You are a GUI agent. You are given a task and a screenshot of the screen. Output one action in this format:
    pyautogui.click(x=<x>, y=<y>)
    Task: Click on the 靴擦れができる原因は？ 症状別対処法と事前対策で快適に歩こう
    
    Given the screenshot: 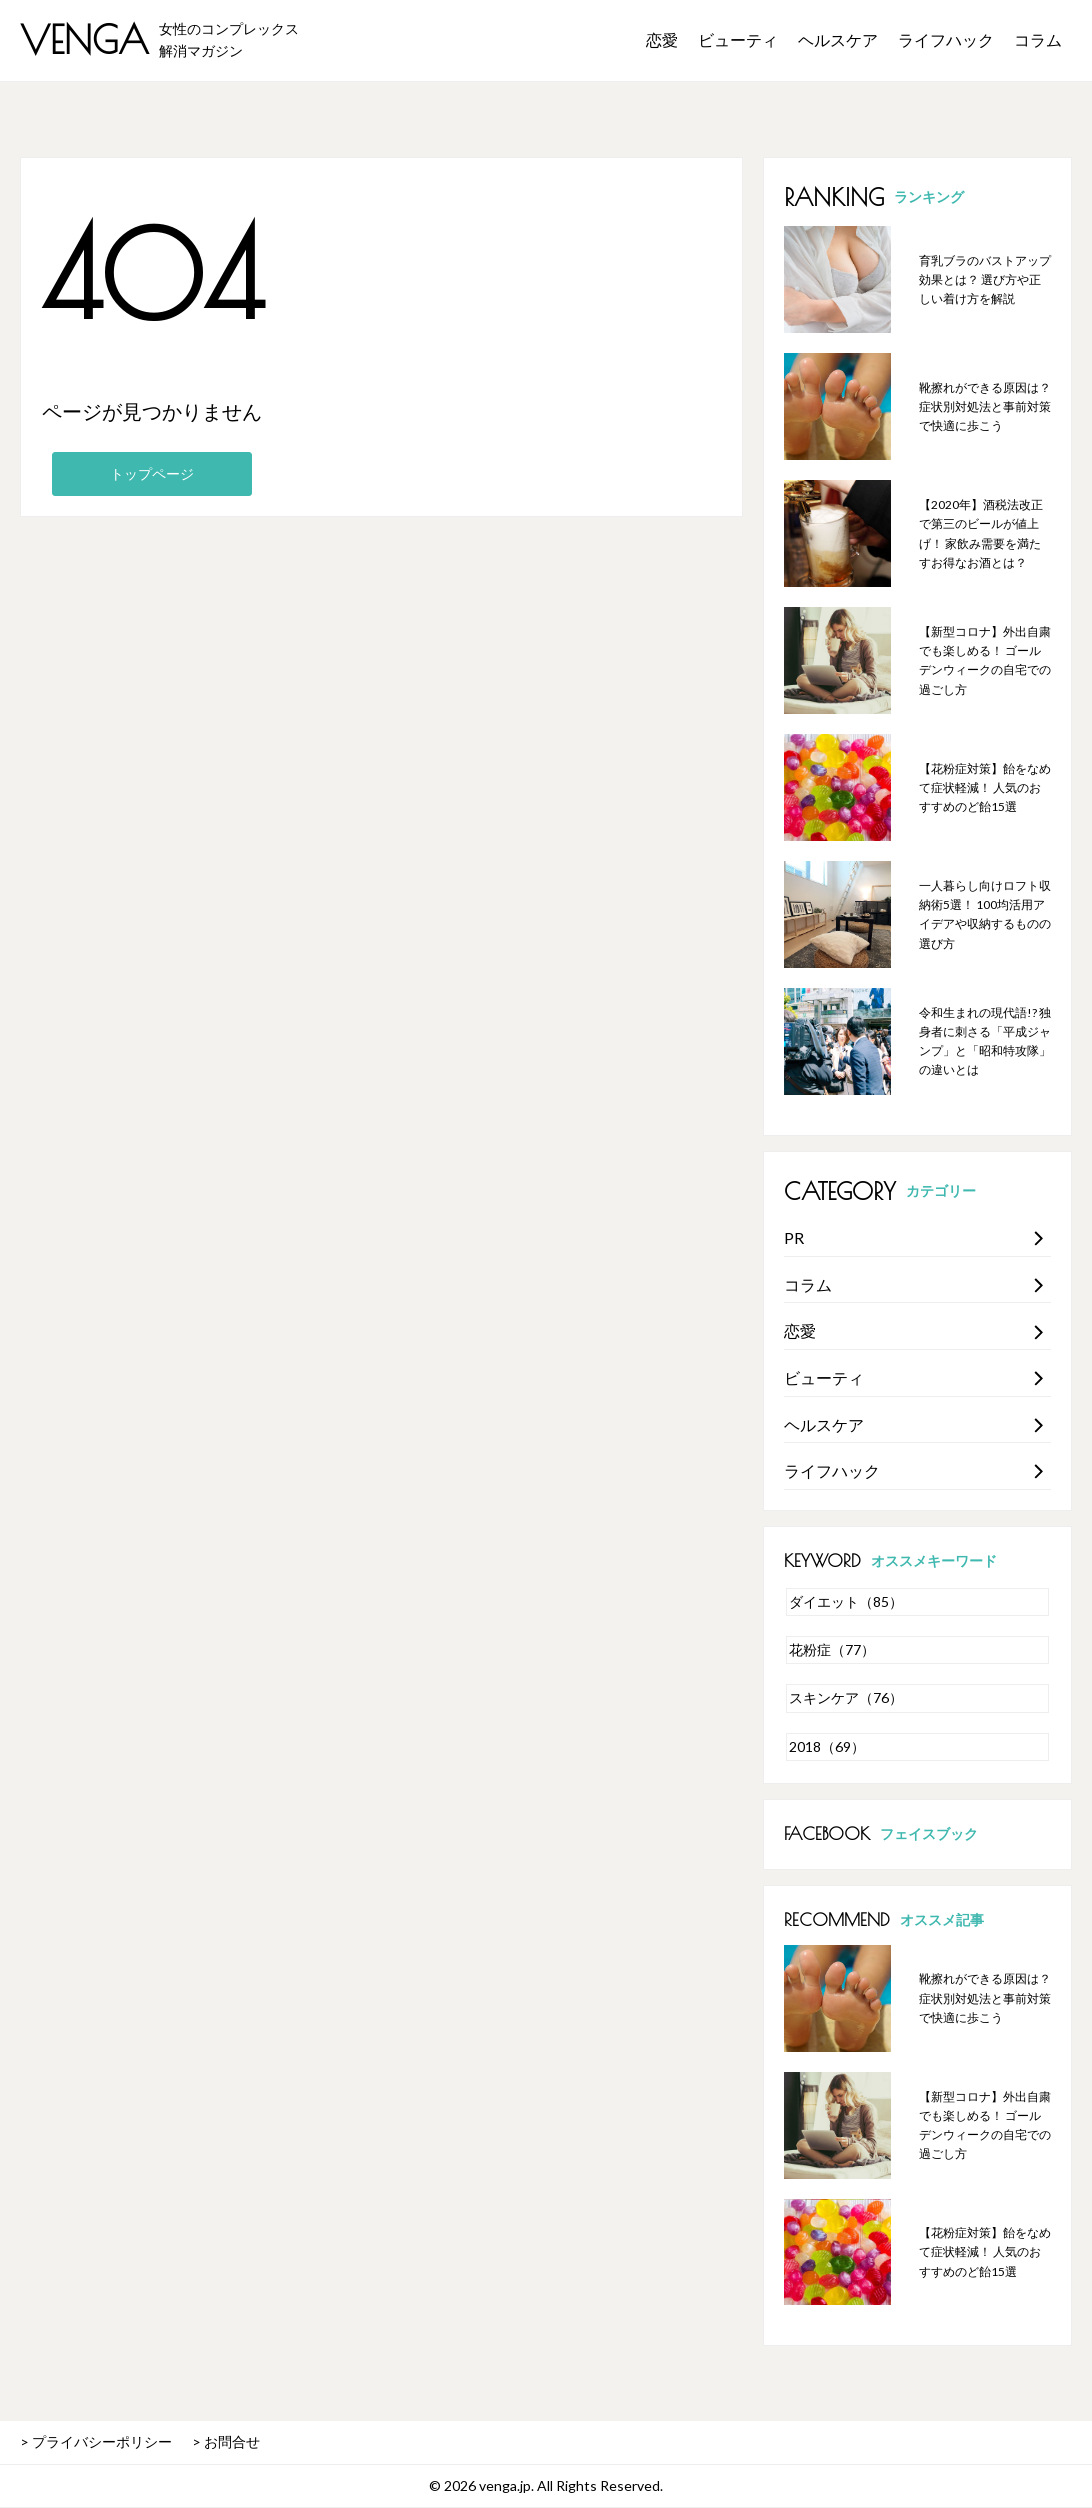 What is the action you would take?
    pyautogui.click(x=985, y=406)
    